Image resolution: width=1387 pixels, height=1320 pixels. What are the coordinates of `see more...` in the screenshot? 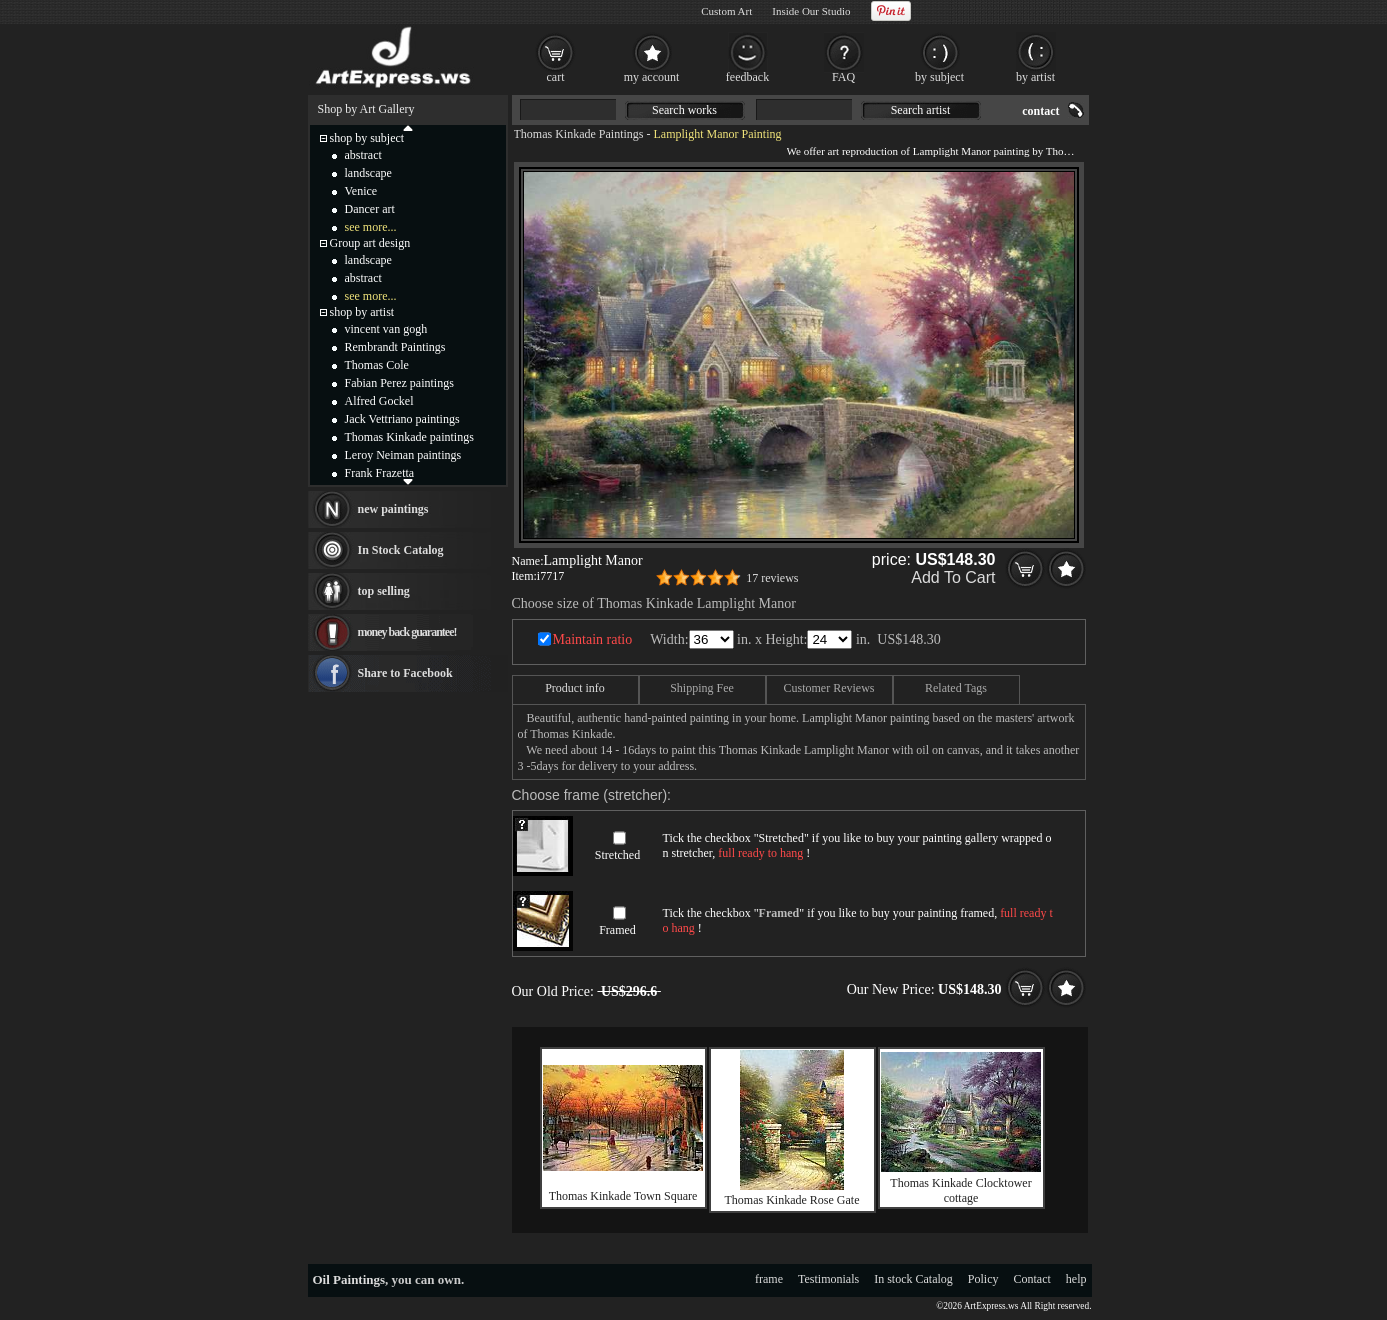 It's located at (371, 227).